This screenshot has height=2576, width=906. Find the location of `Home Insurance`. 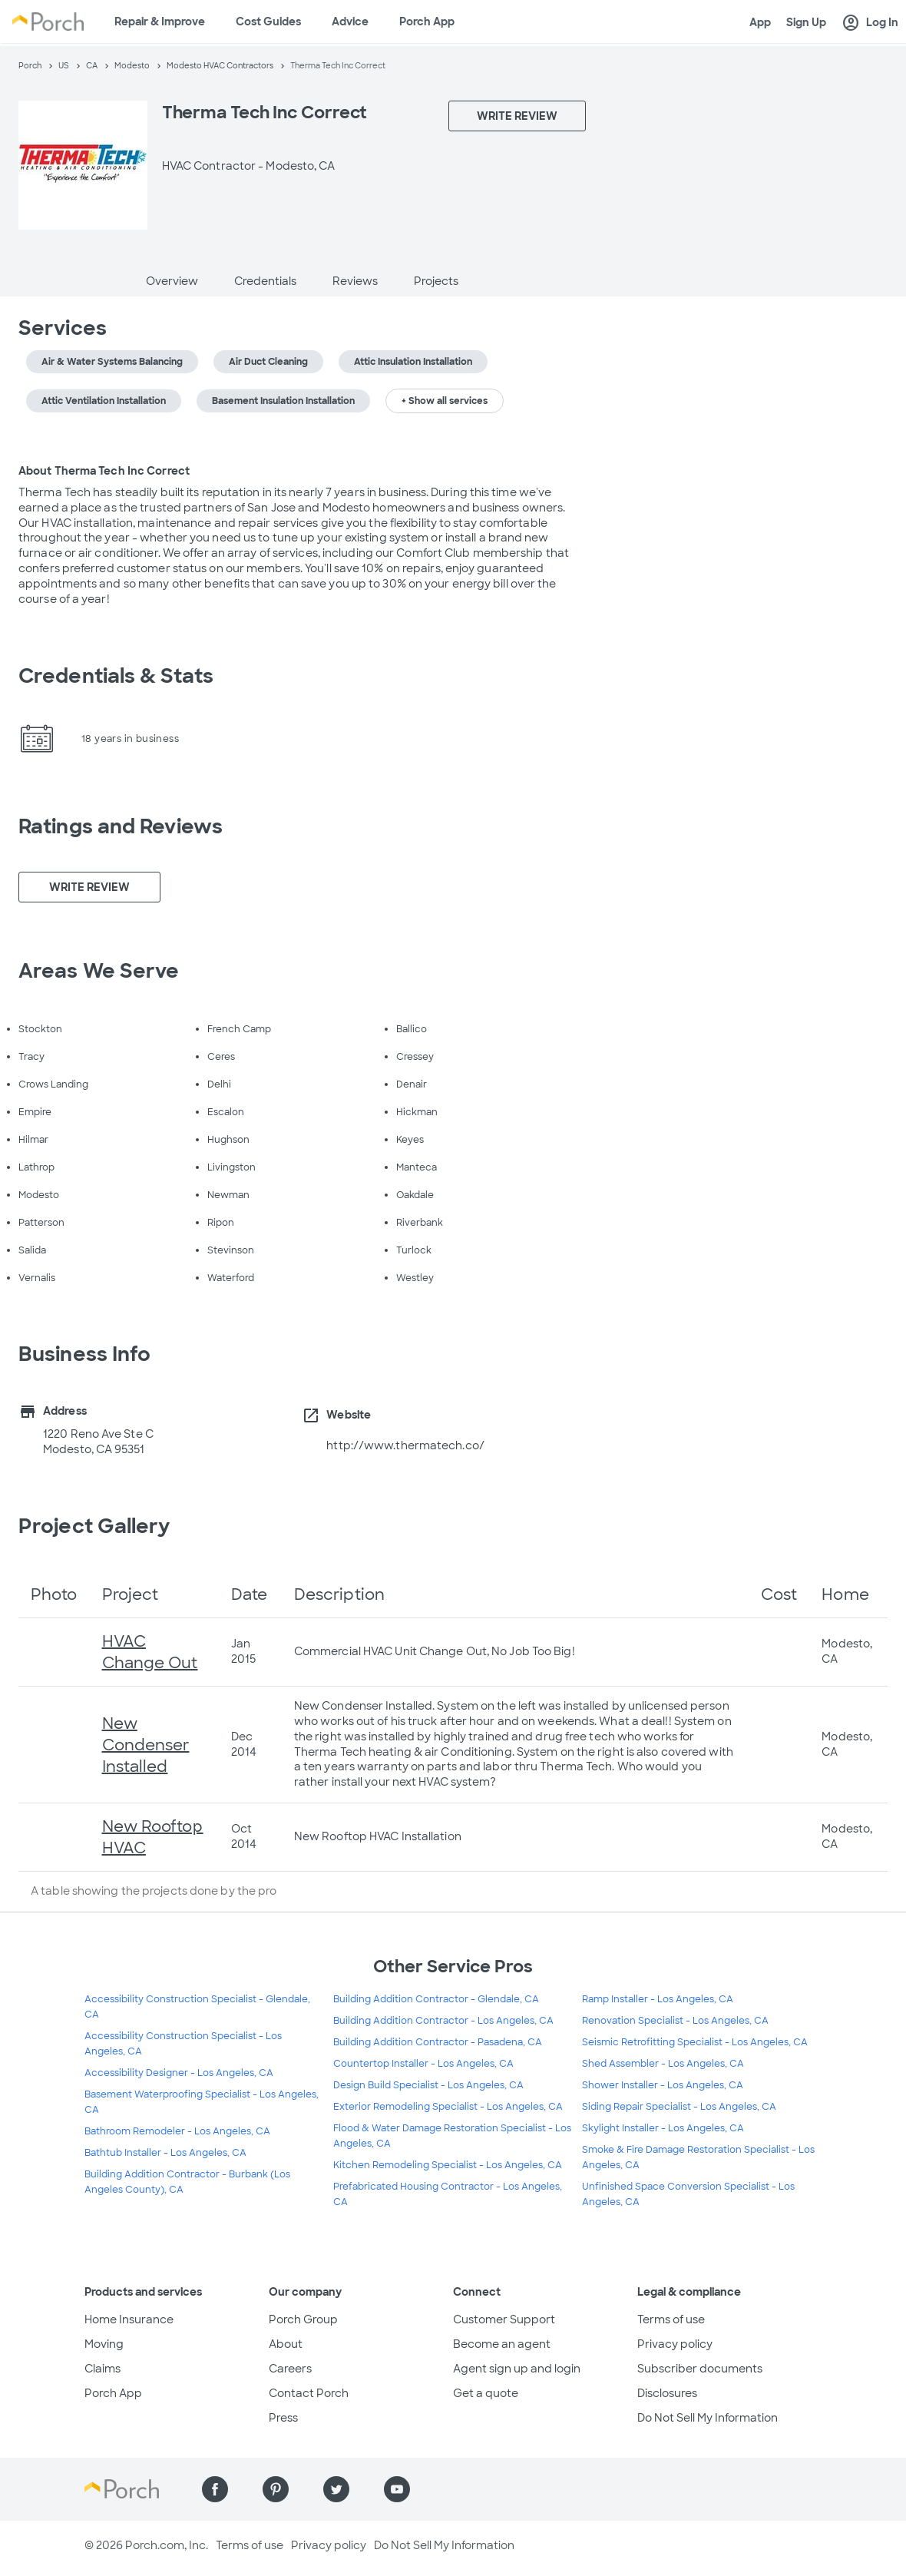

Home Insurance is located at coordinates (129, 2319).